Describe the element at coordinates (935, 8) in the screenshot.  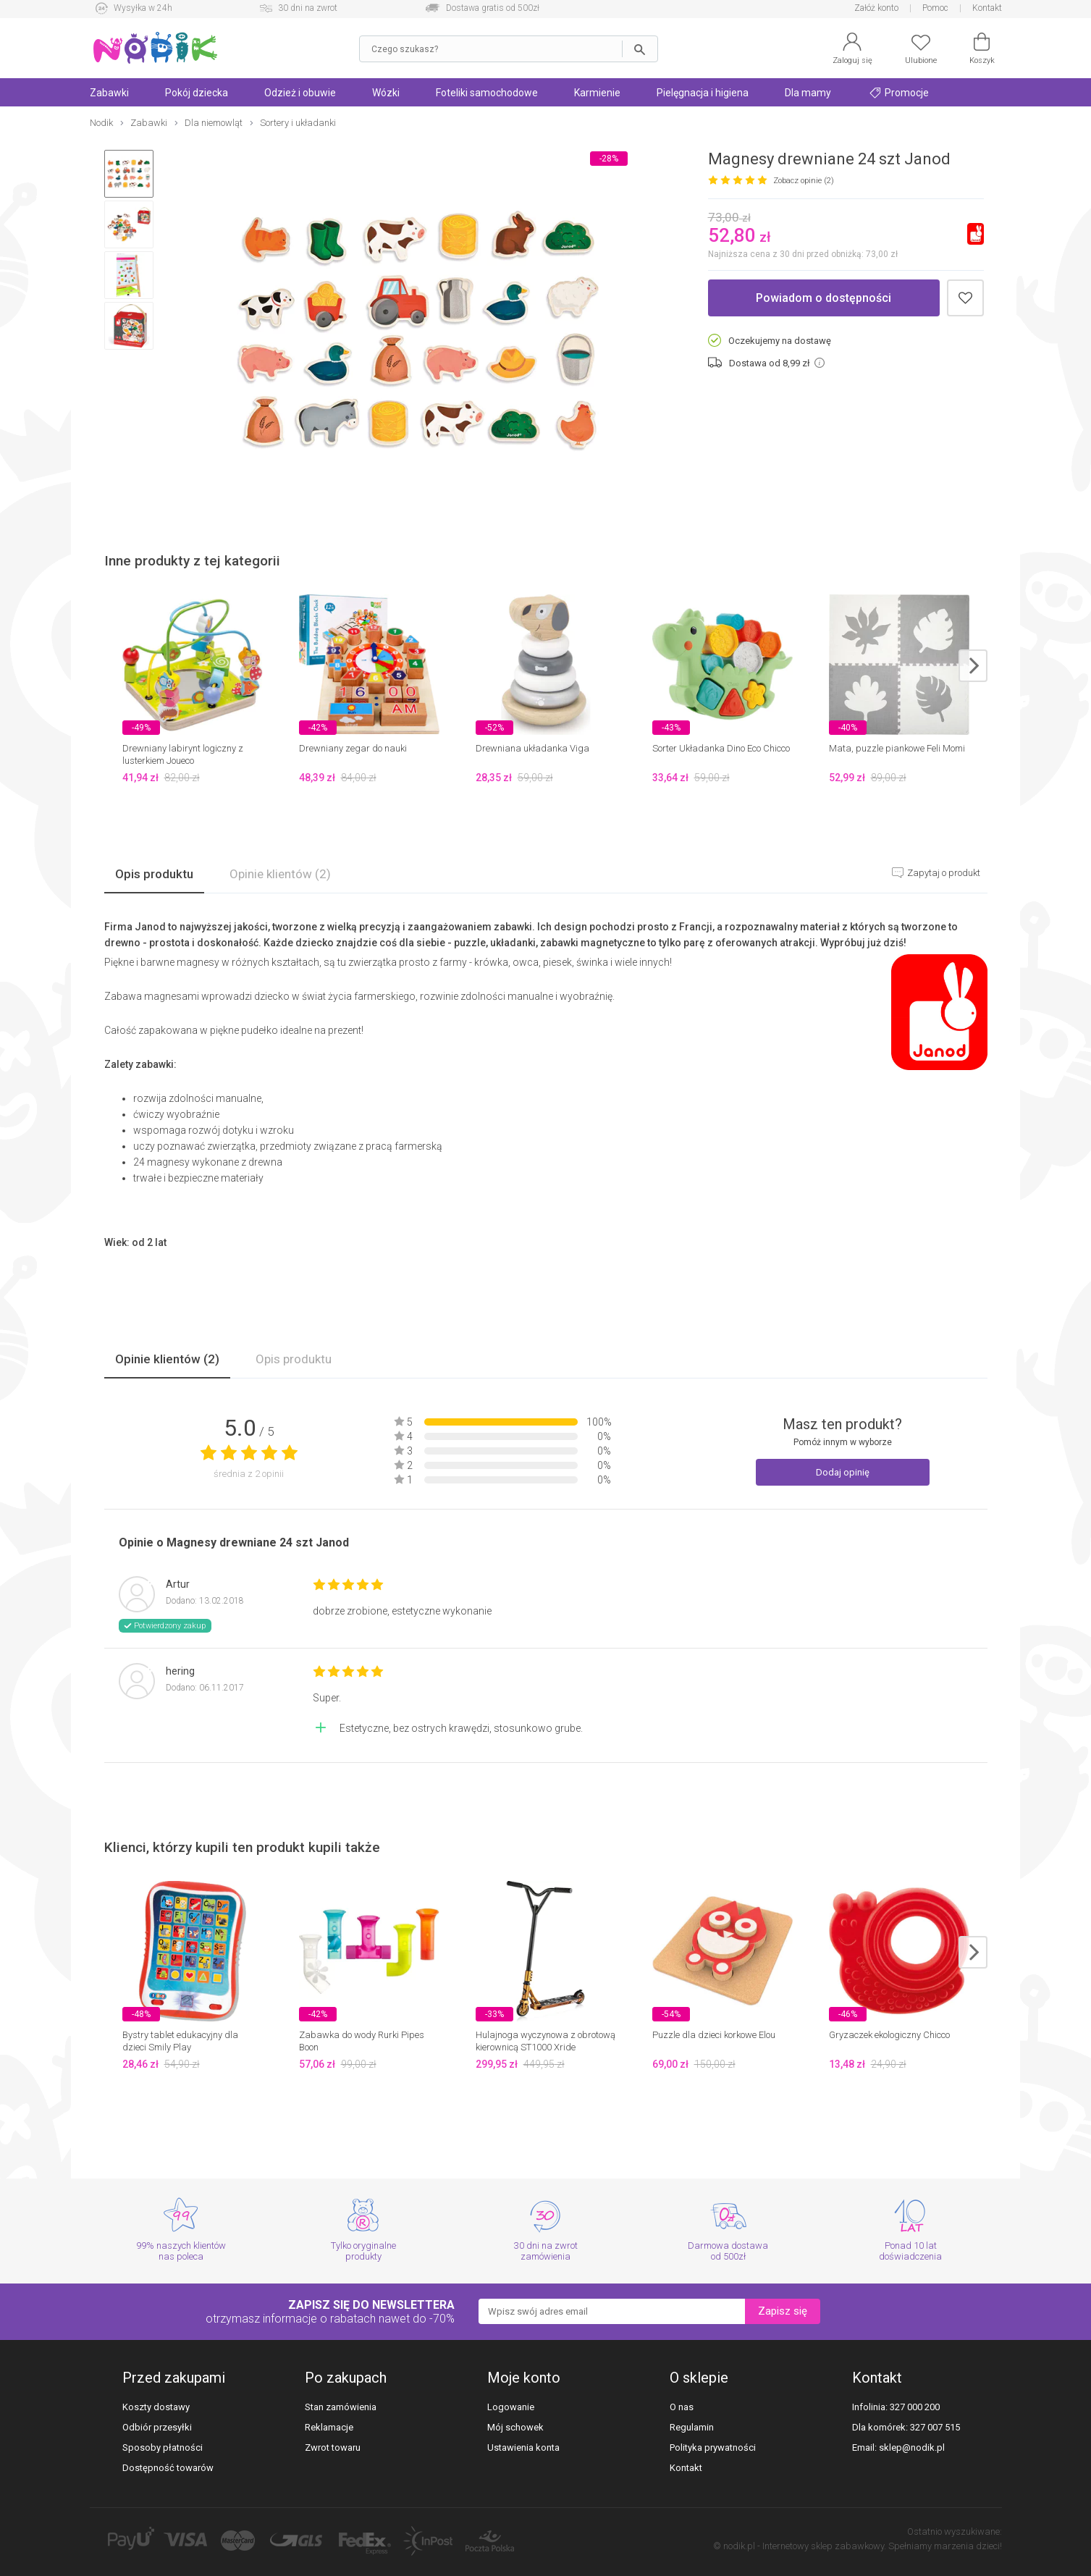
I see `Pomoc` at that location.